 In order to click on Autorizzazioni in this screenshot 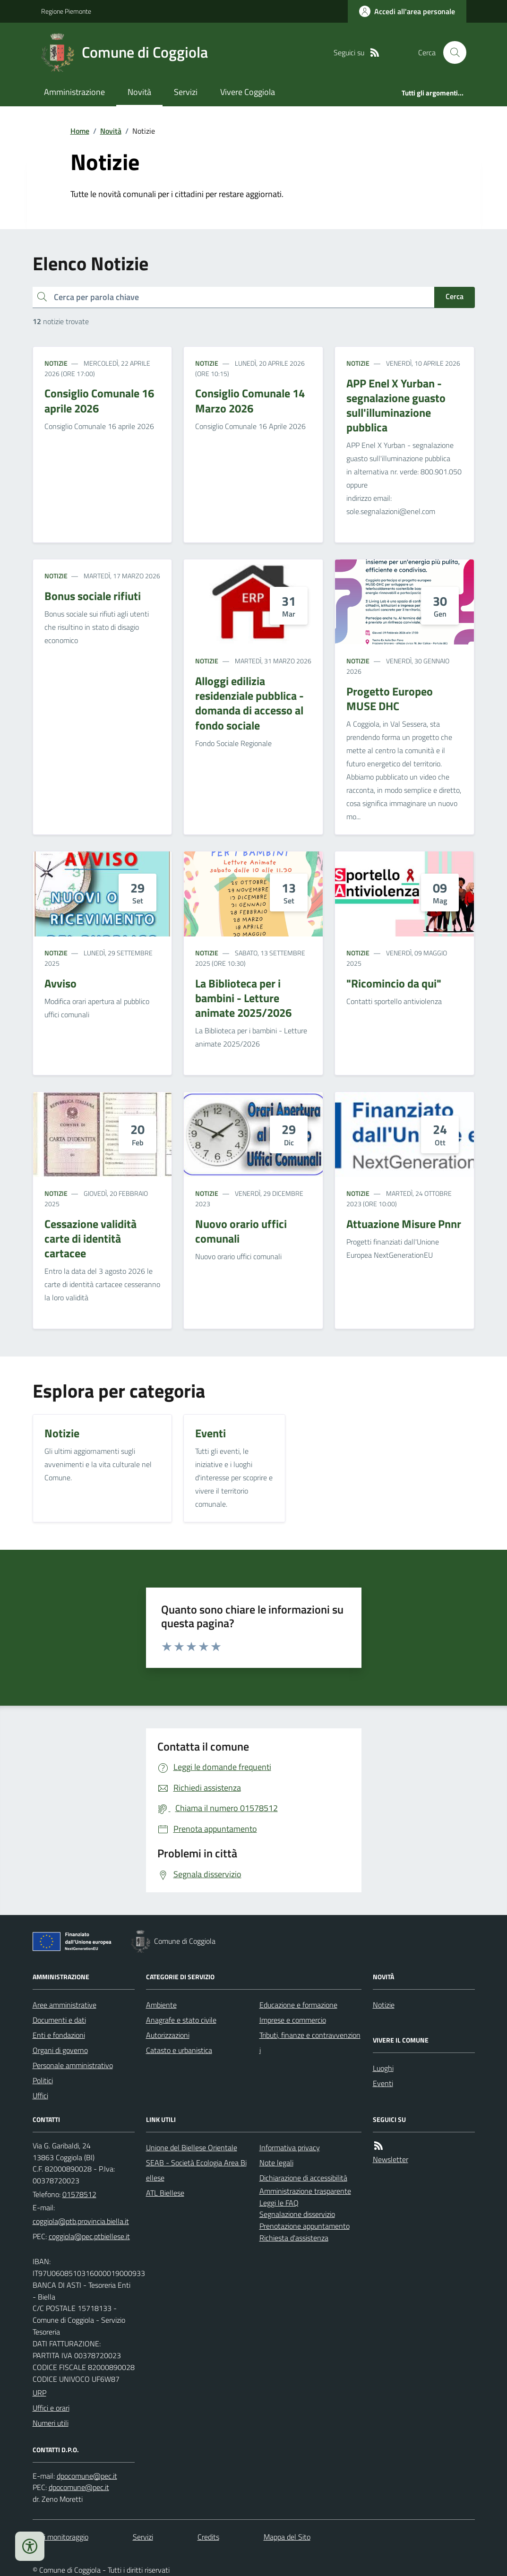, I will do `click(167, 2035)`.